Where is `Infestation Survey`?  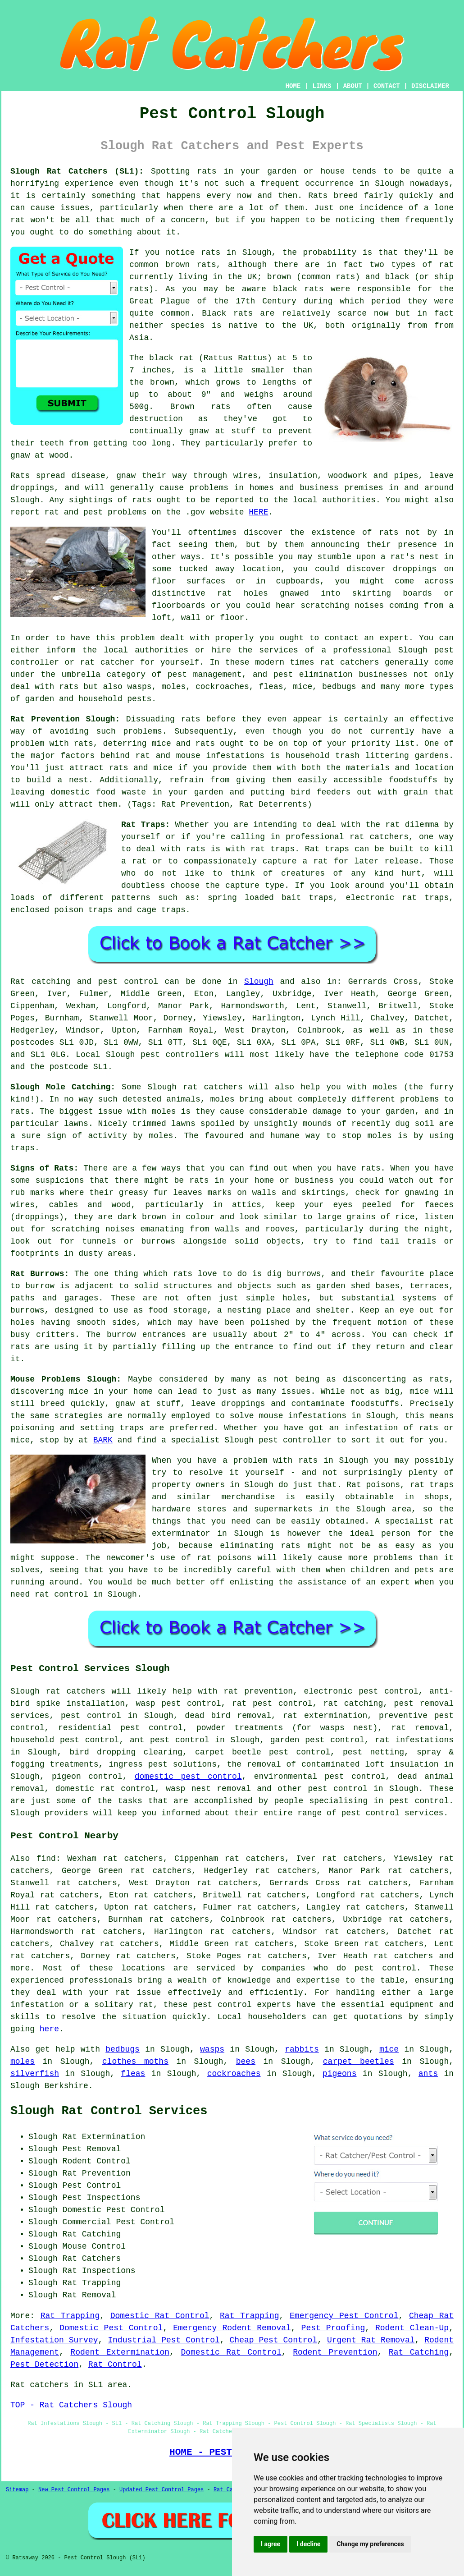
Infestation Survey is located at coordinates (54, 2340).